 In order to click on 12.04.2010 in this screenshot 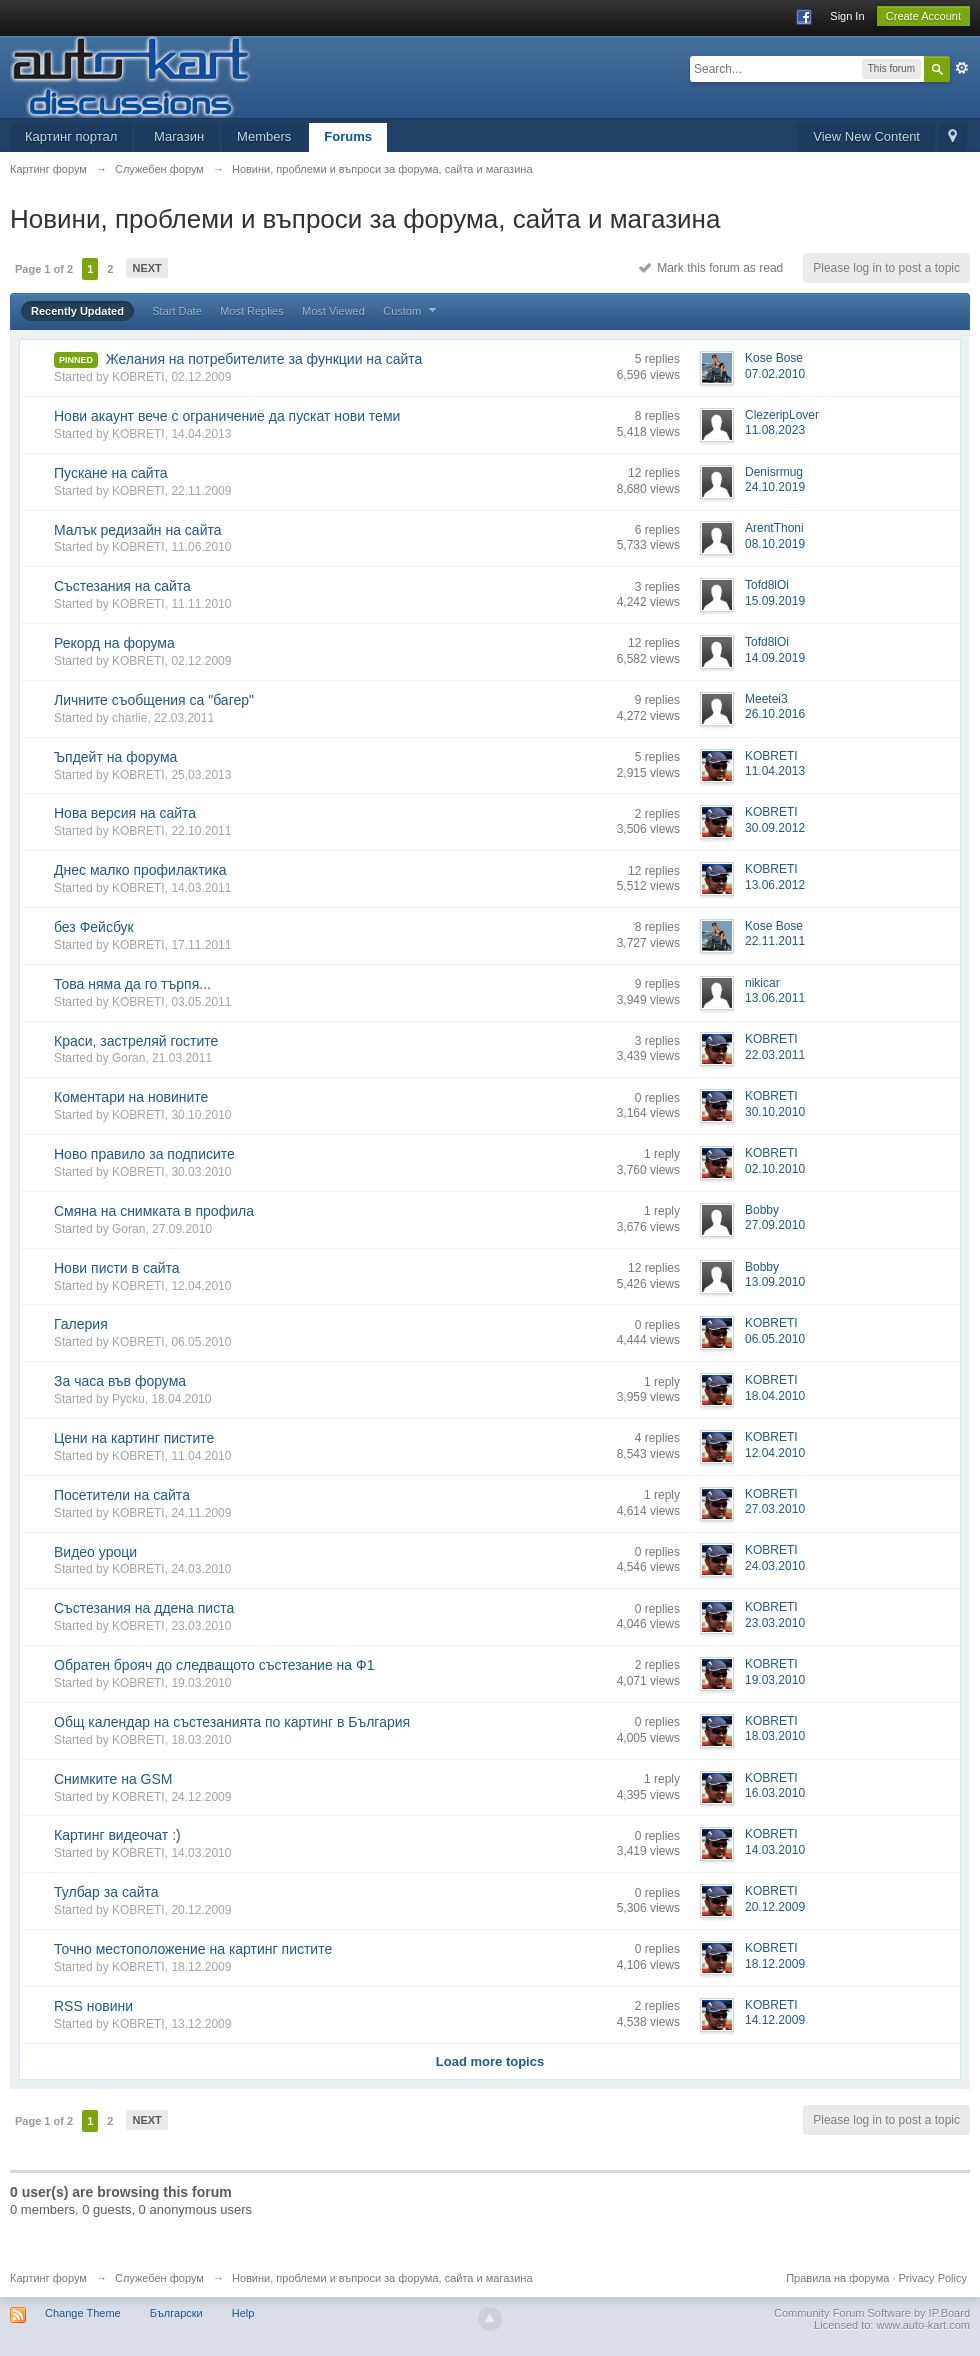, I will do `click(775, 1453)`.